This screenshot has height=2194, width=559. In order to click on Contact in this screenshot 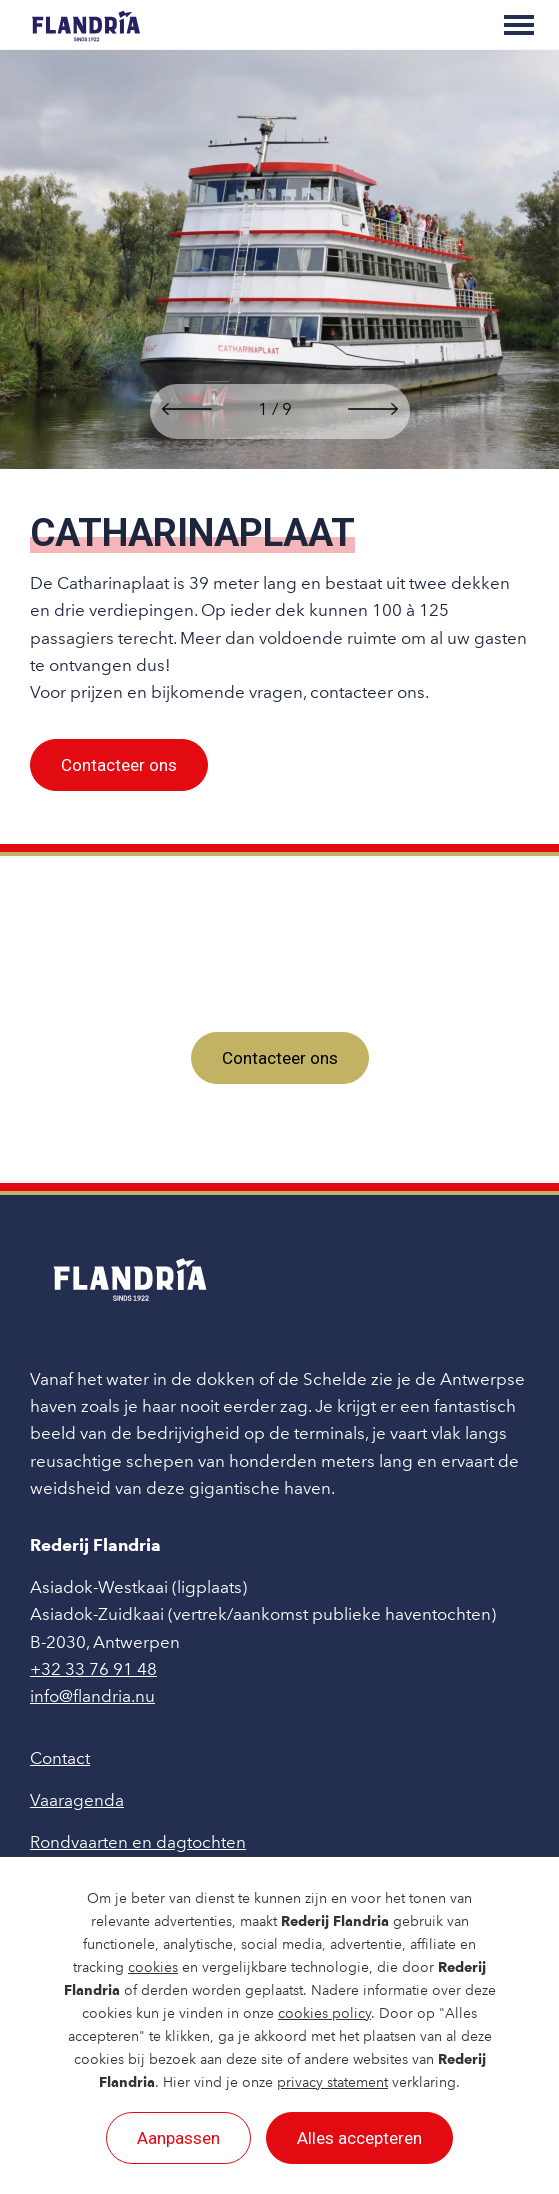, I will do `click(60, 1758)`.